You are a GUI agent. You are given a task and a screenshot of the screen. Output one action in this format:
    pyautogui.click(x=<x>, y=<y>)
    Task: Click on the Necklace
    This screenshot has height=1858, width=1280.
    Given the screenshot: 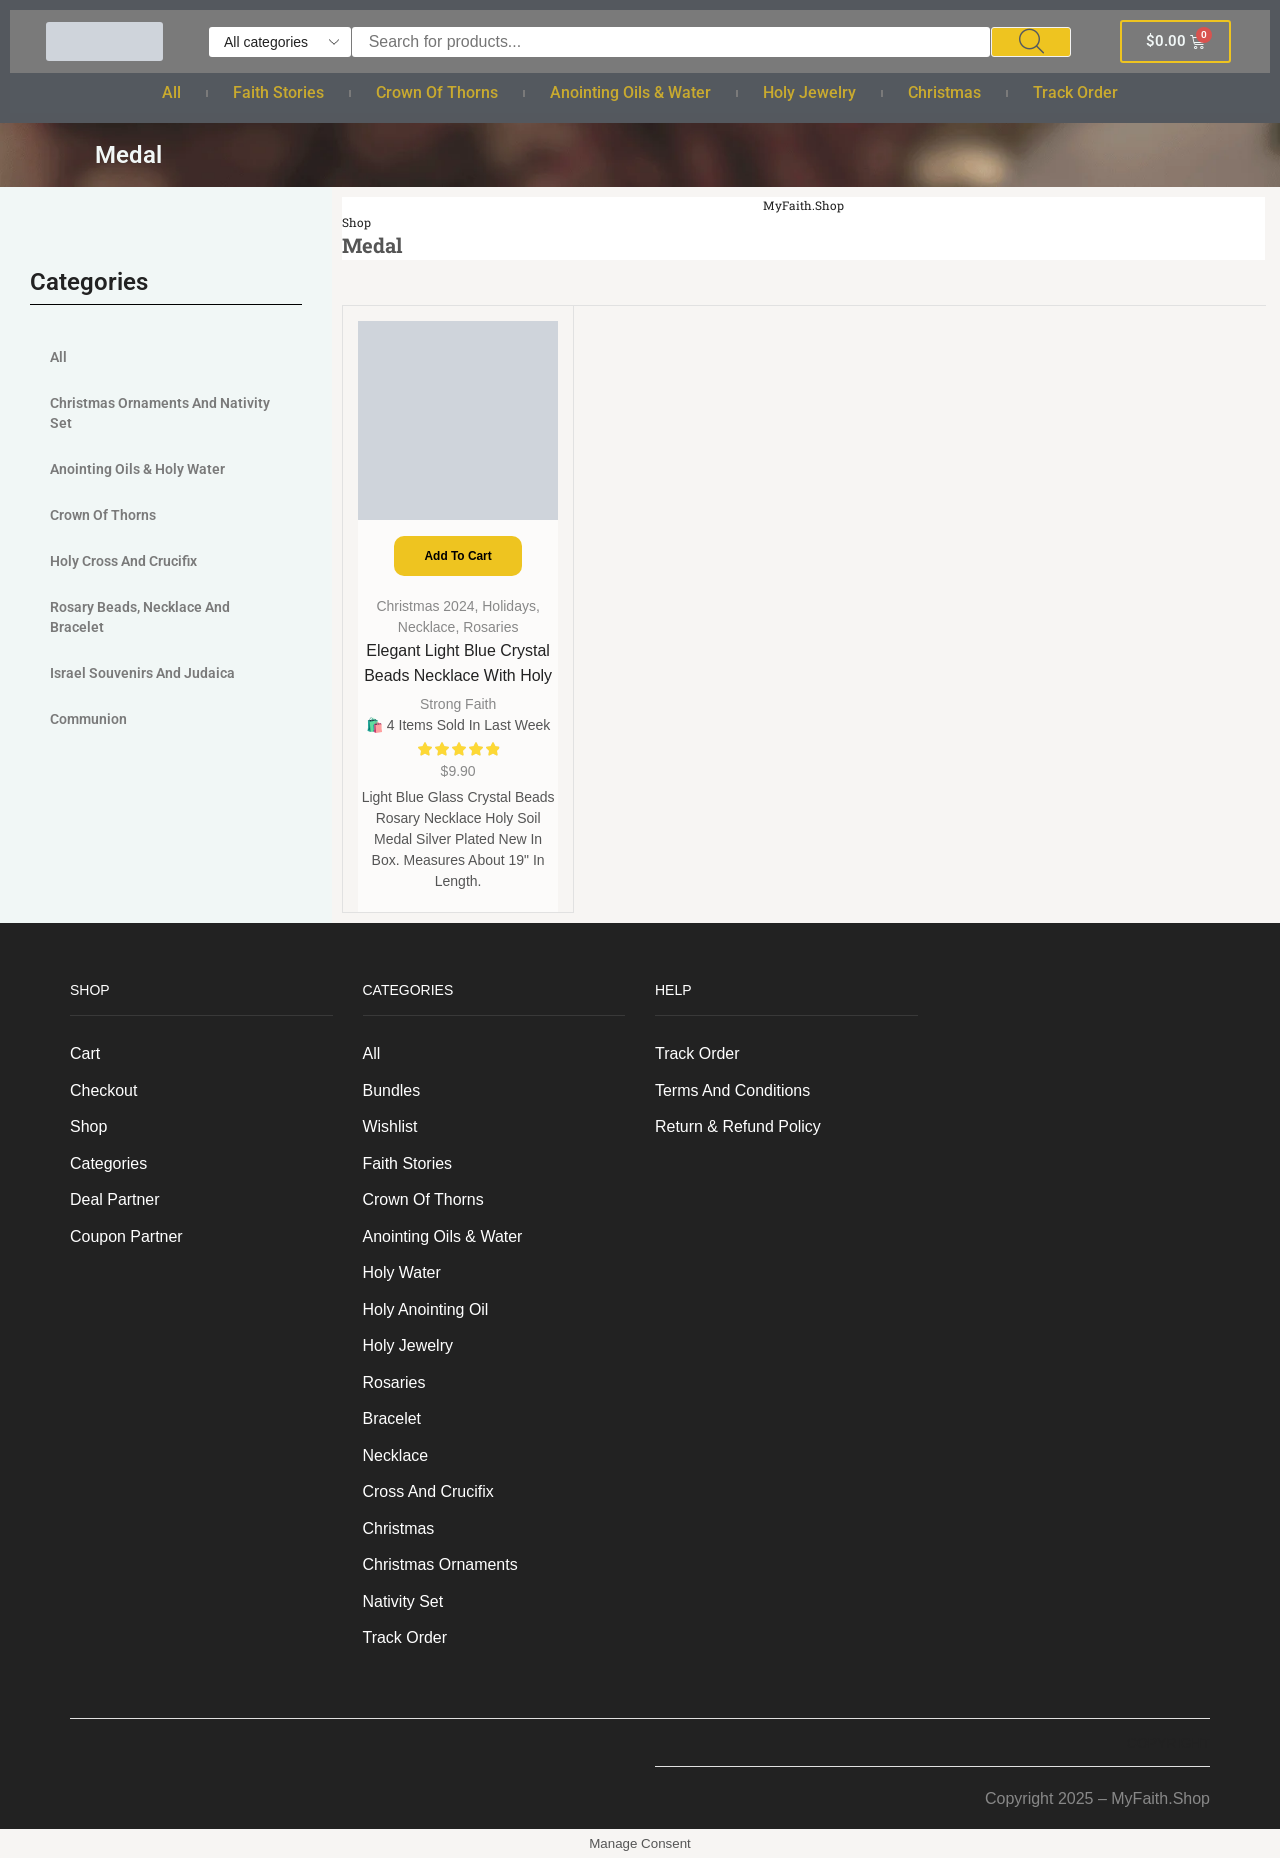 What is the action you would take?
    pyautogui.click(x=427, y=627)
    